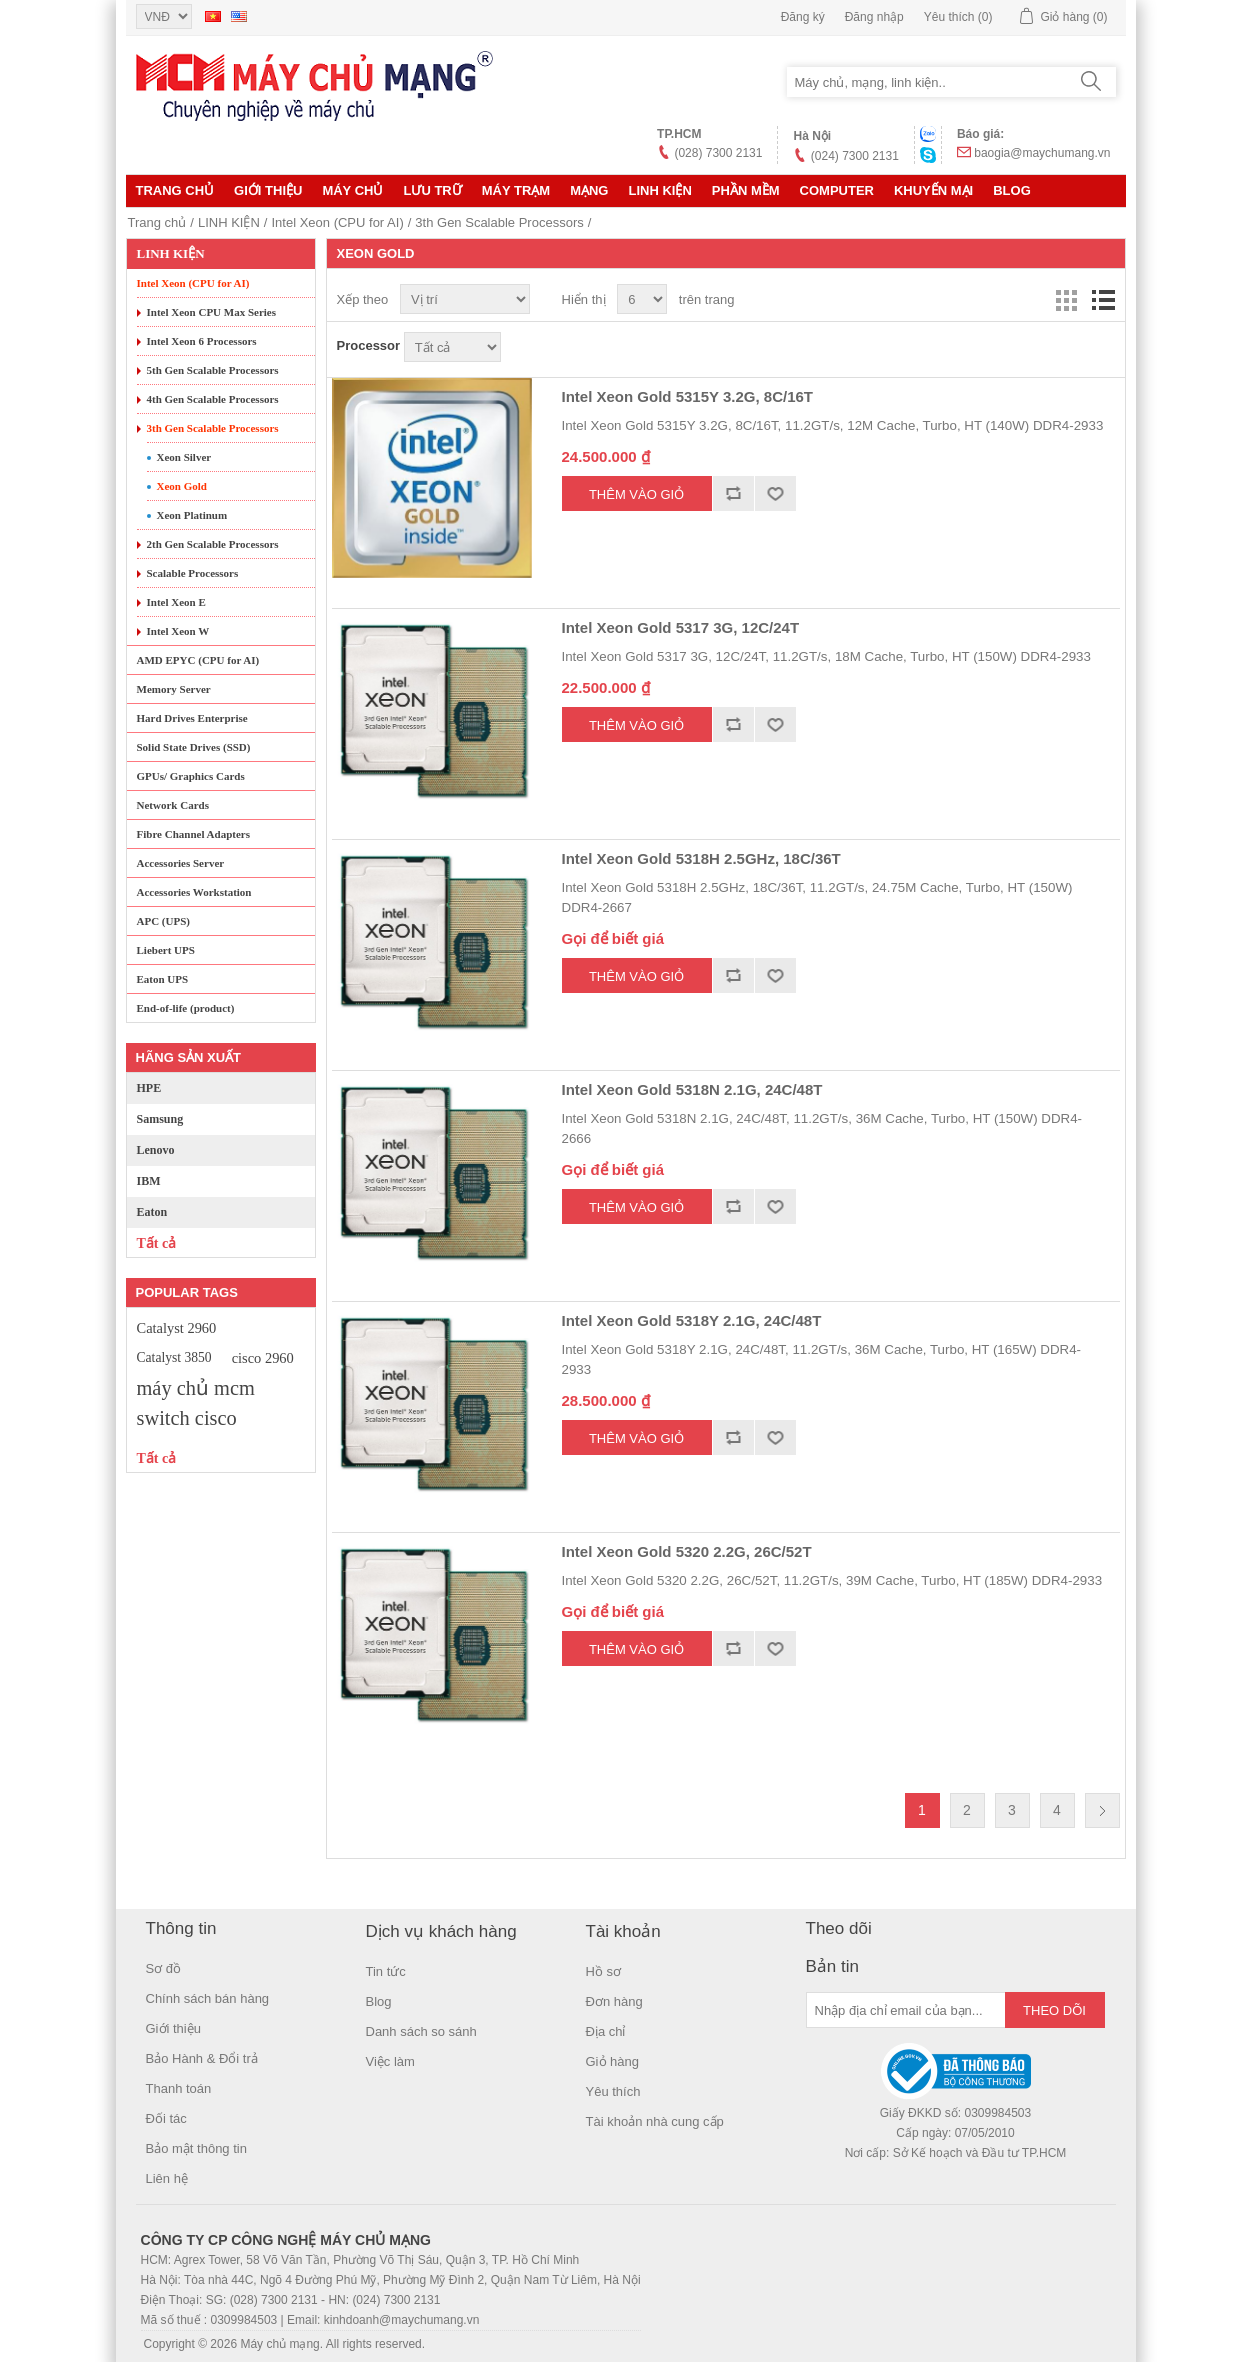  I want to click on Lưu trữ, so click(432, 190).